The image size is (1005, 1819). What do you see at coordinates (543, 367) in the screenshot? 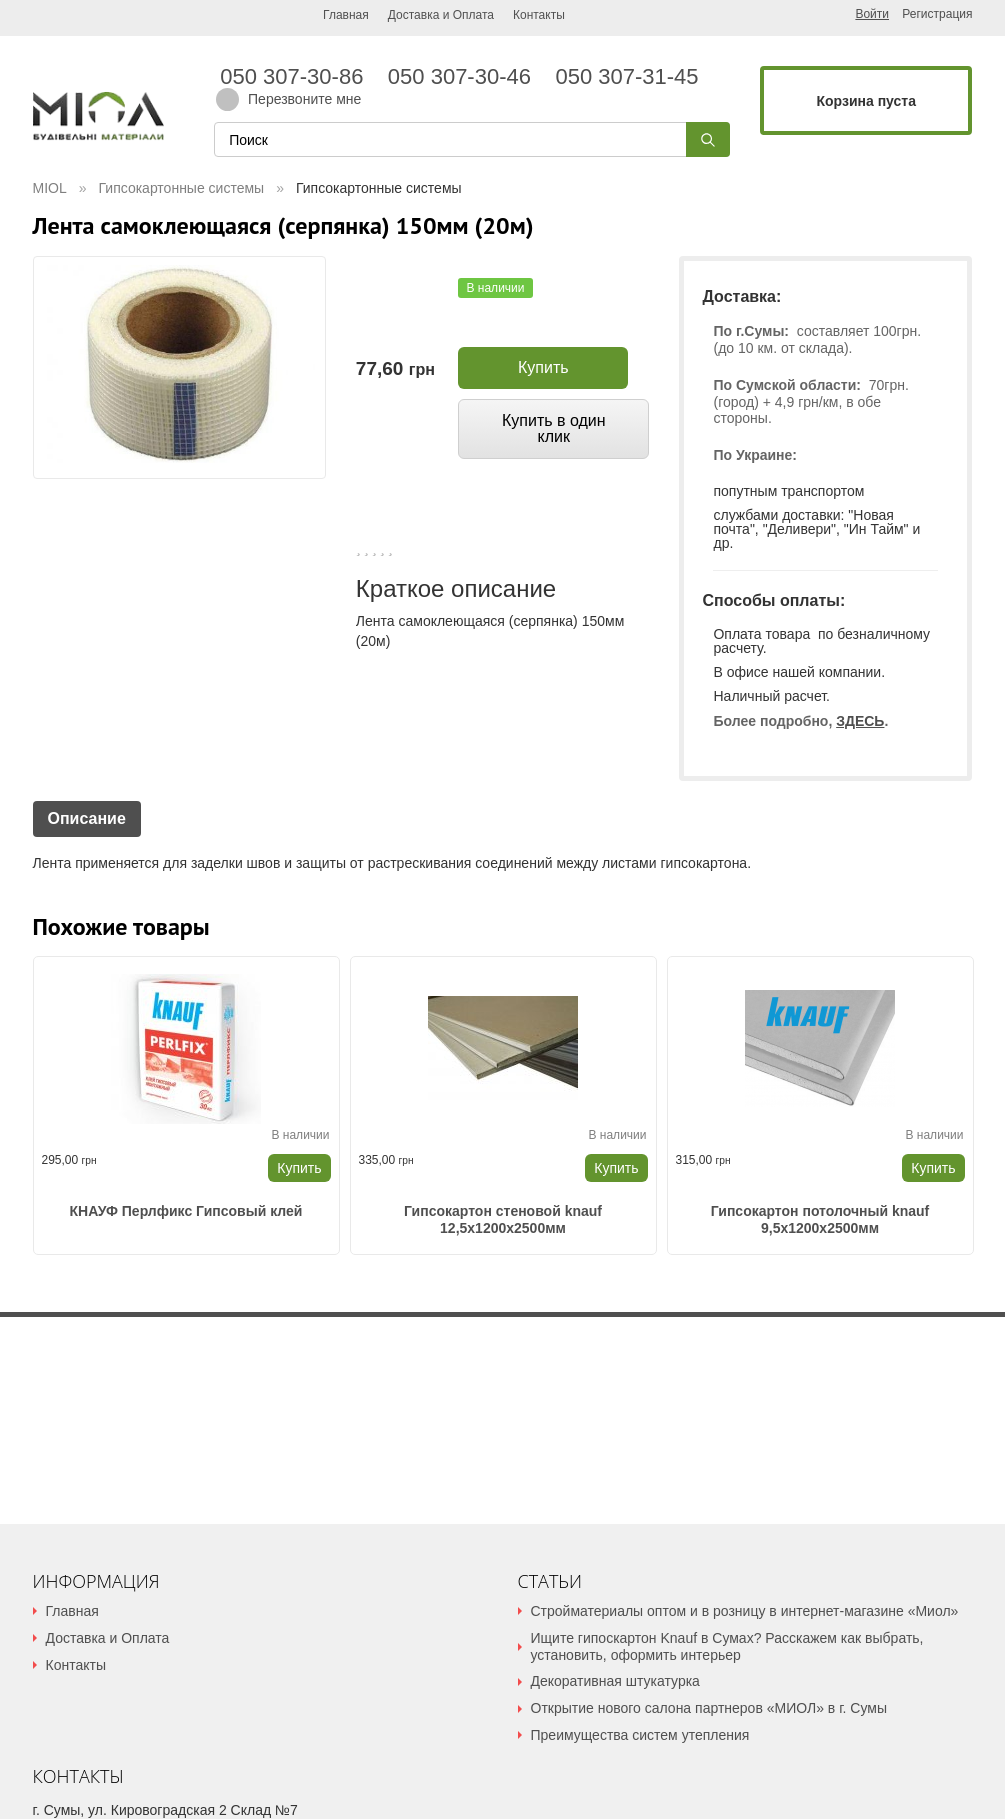
I see `Купить` at bounding box center [543, 367].